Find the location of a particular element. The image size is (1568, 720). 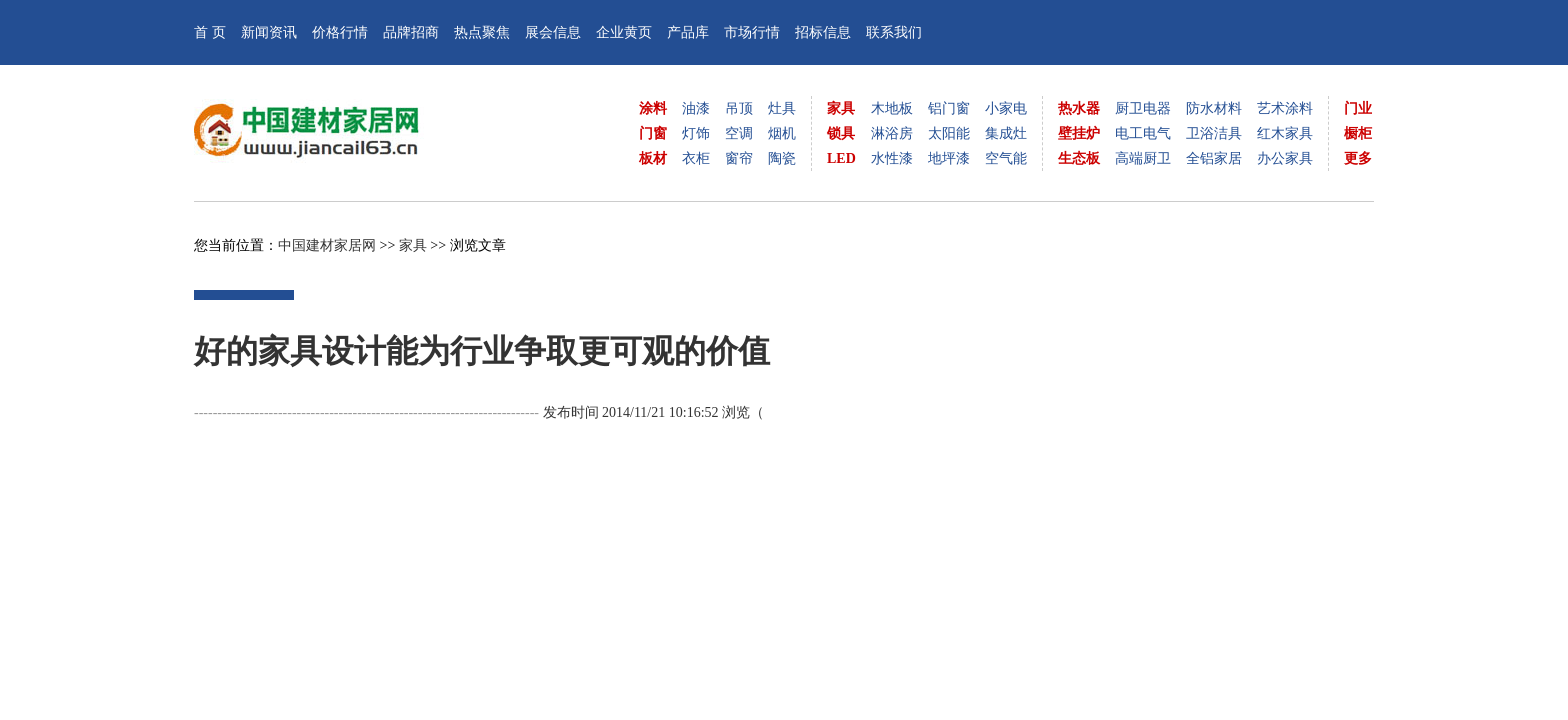

新闻资讯 is located at coordinates (269, 32).